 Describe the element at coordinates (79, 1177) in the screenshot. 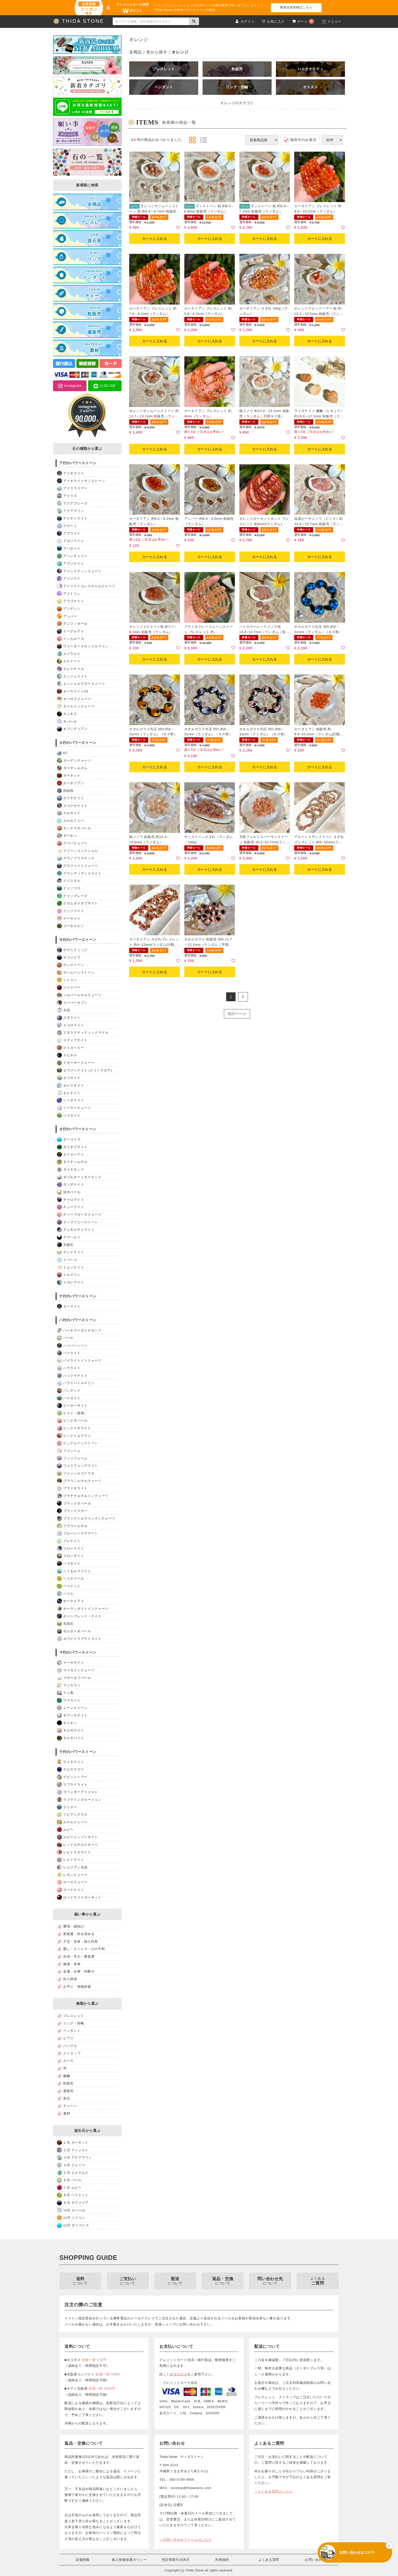

I see `ダブルターミネーテッド` at that location.